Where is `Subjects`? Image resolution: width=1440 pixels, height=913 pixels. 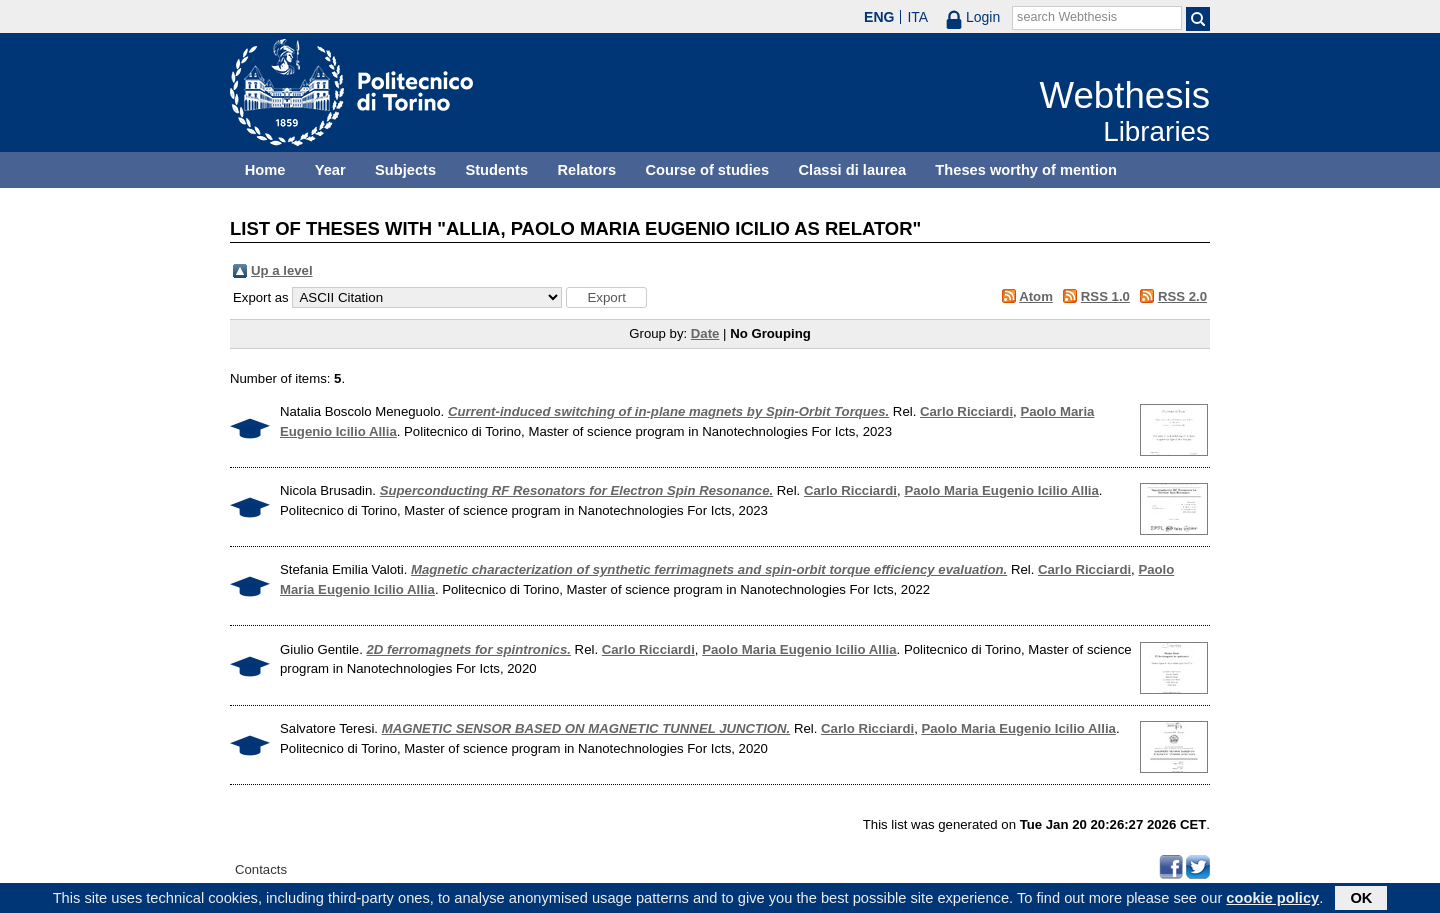
Subjects is located at coordinates (405, 170).